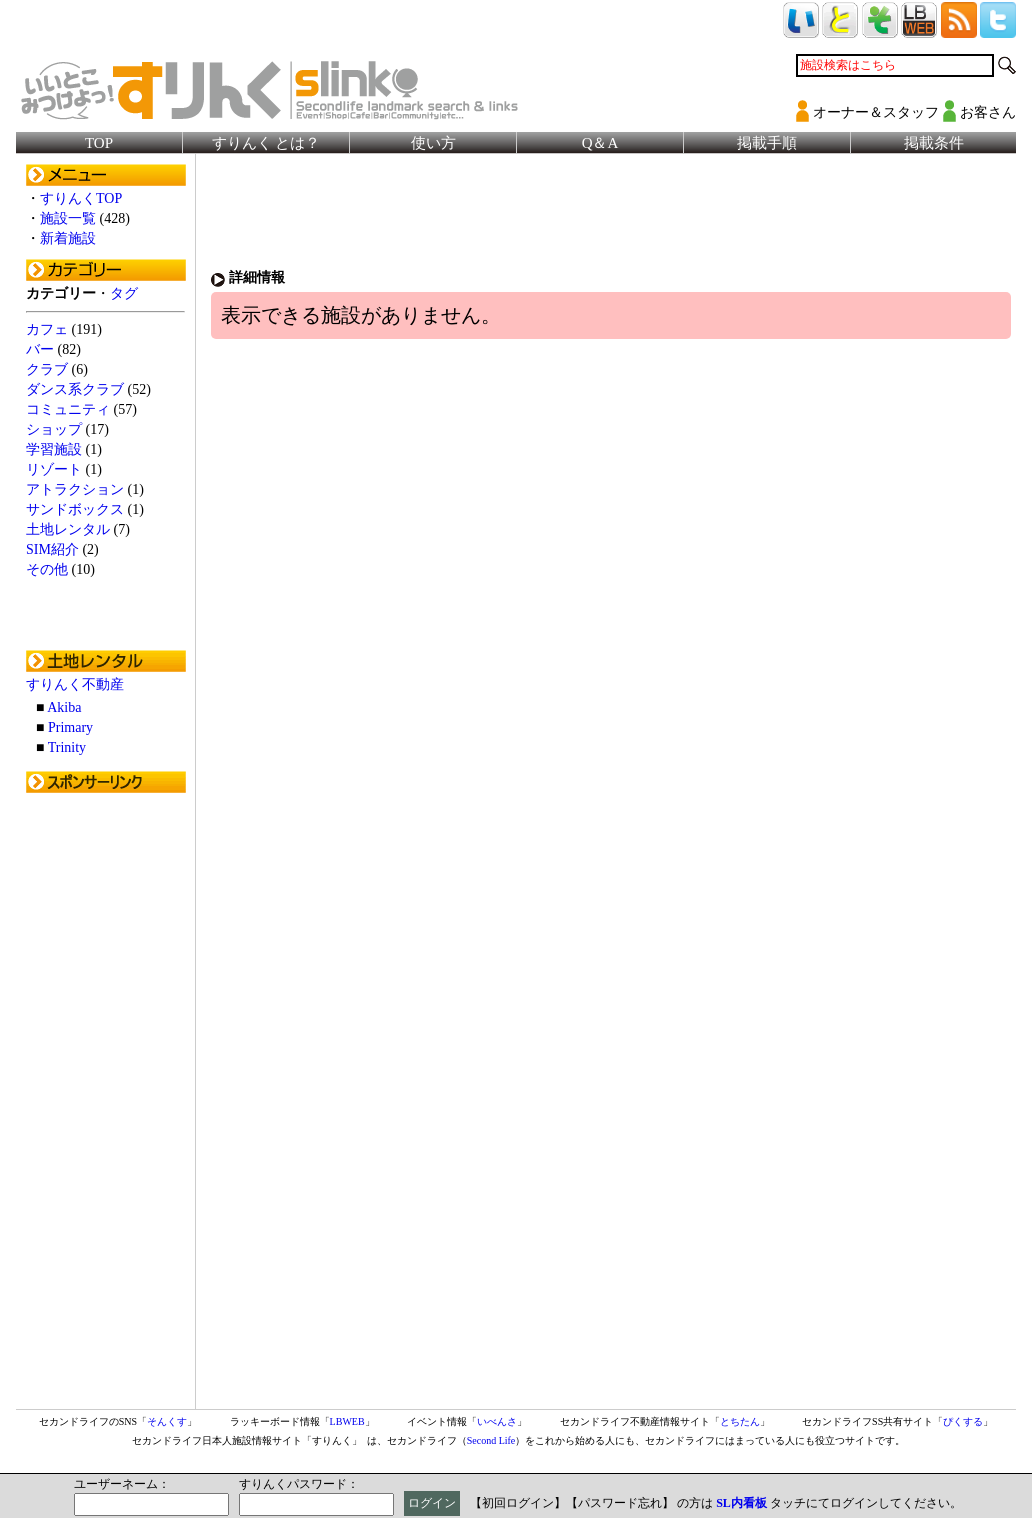  I want to click on 土地レンタル, so click(68, 529).